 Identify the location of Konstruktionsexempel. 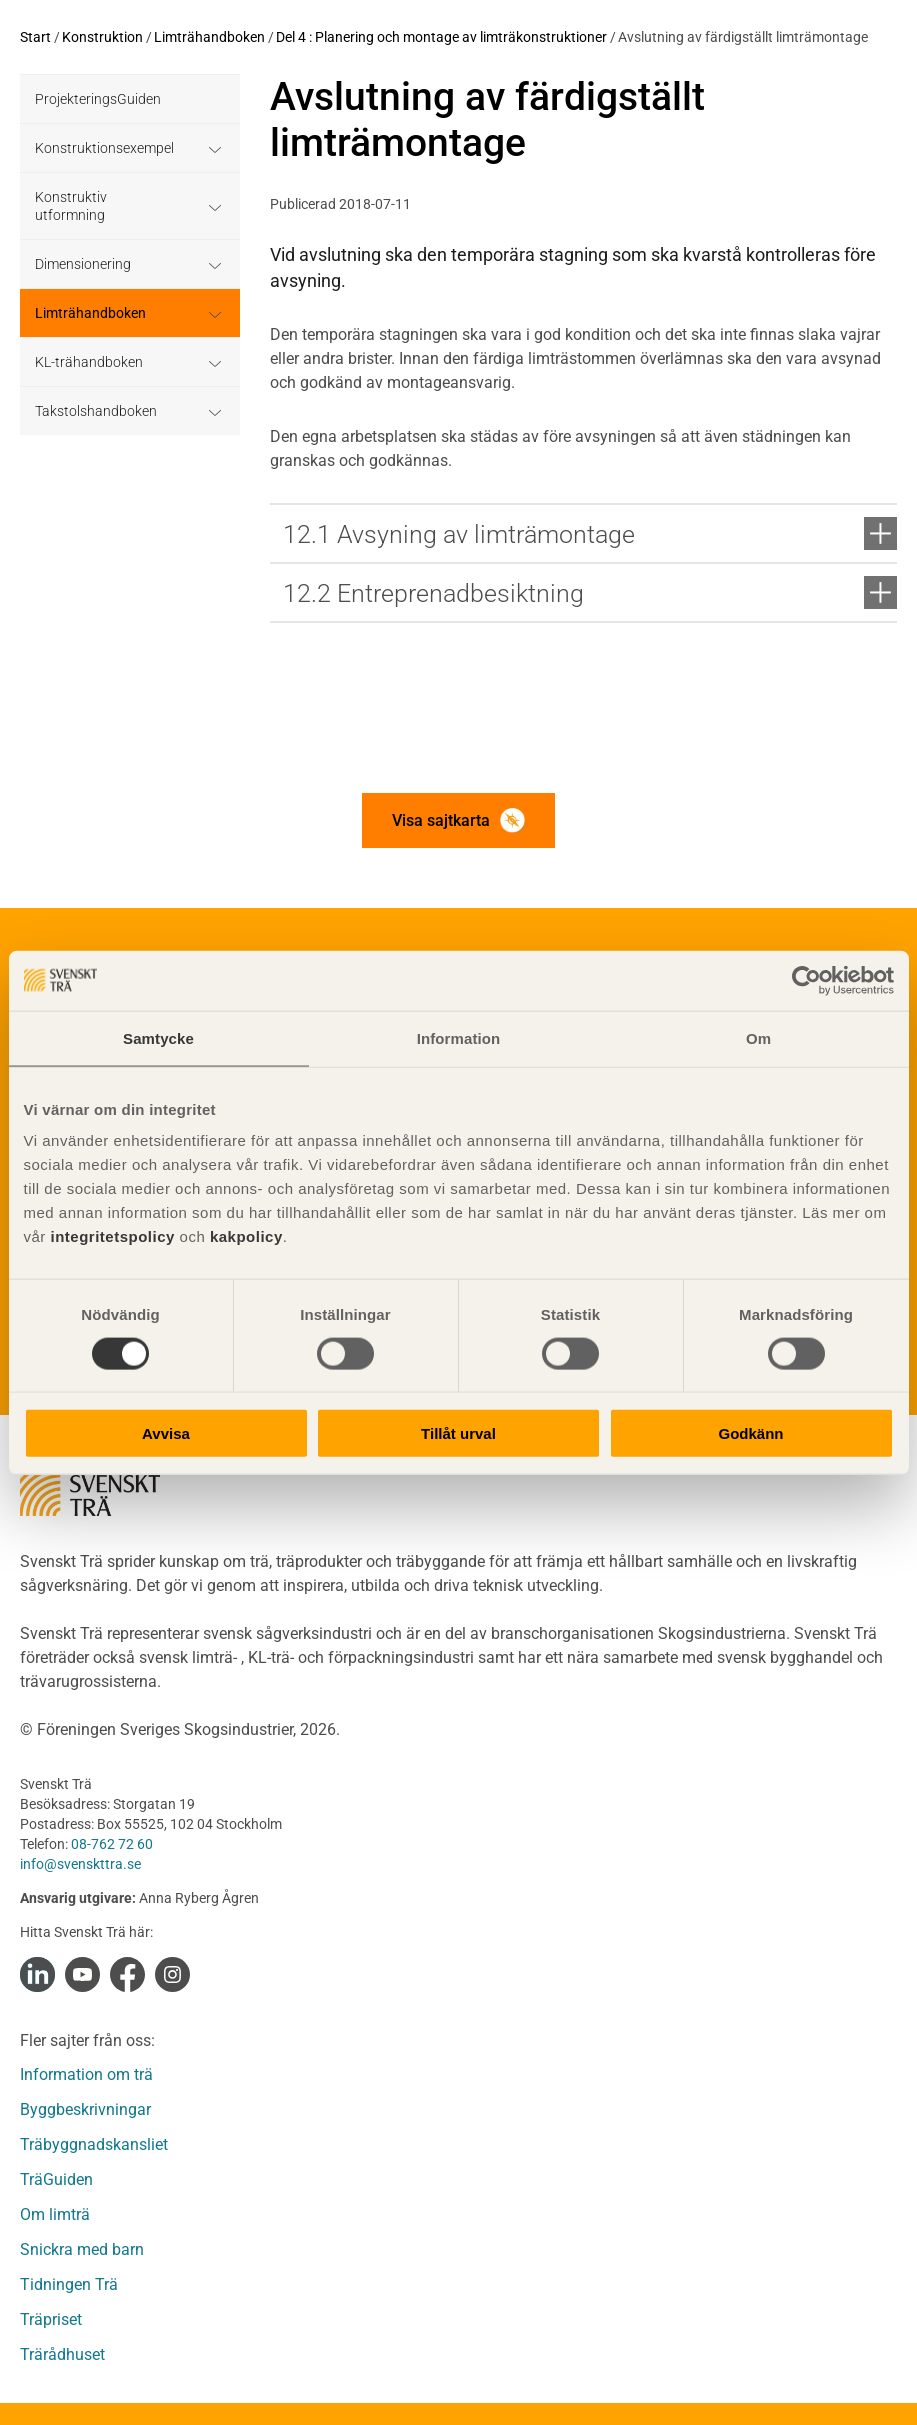
(104, 148).